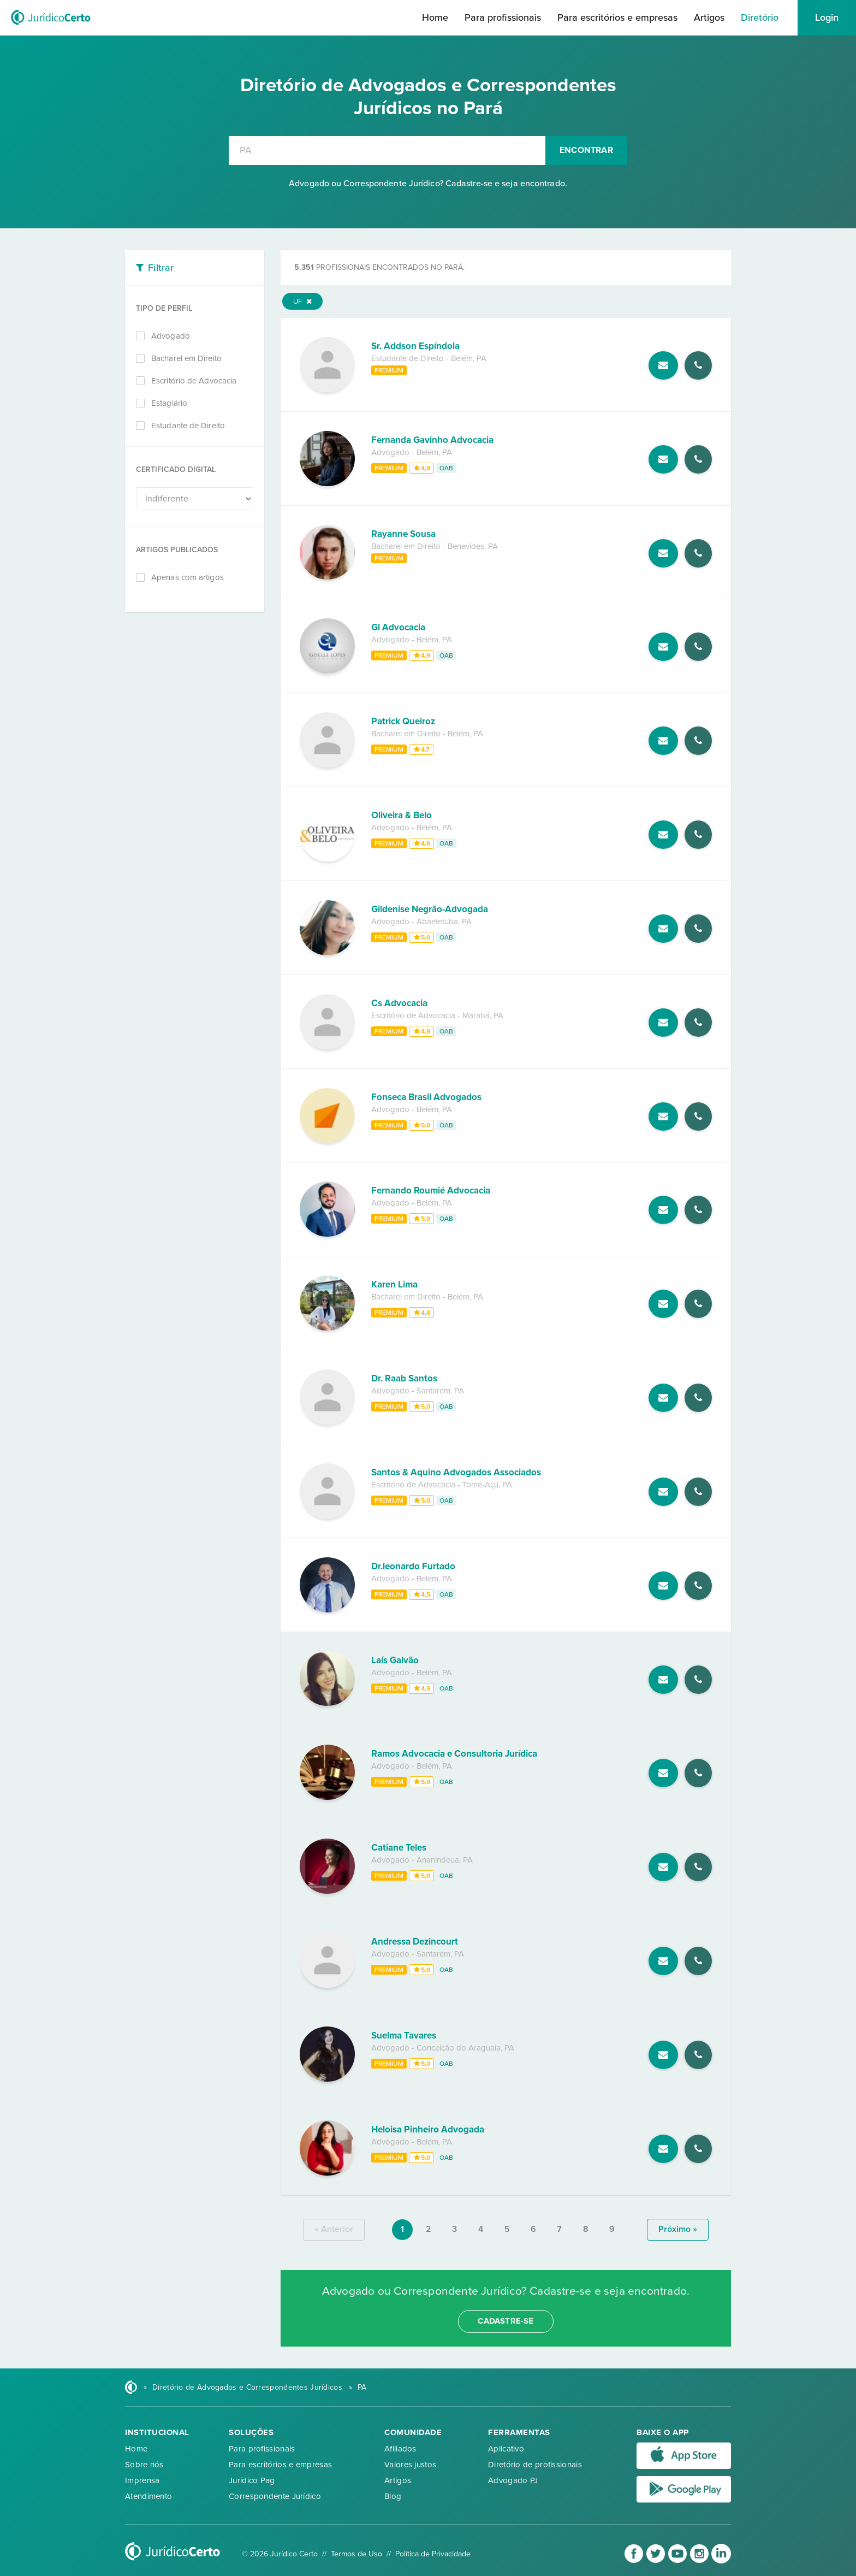 The height and width of the screenshot is (2576, 856). Describe the element at coordinates (170, 336) in the screenshot. I see `Advogado` at that location.